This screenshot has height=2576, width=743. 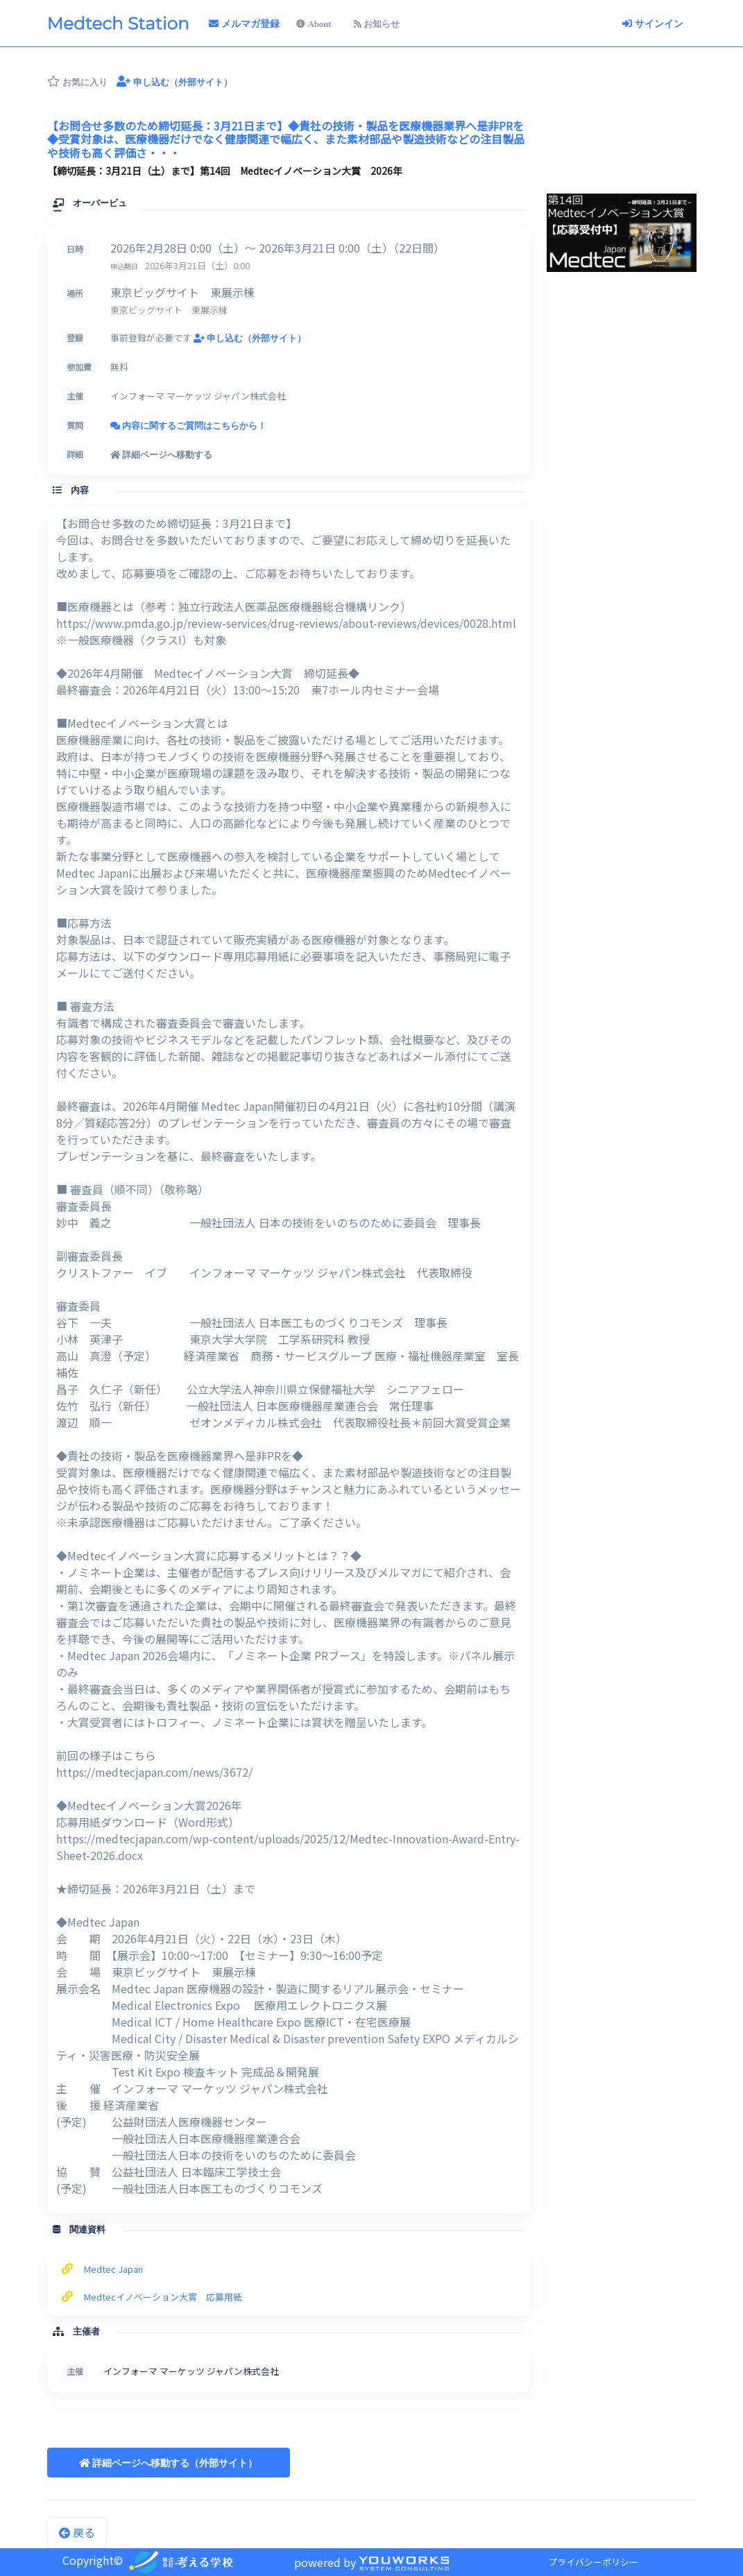 I want to click on [button], so click(x=168, y=2462).